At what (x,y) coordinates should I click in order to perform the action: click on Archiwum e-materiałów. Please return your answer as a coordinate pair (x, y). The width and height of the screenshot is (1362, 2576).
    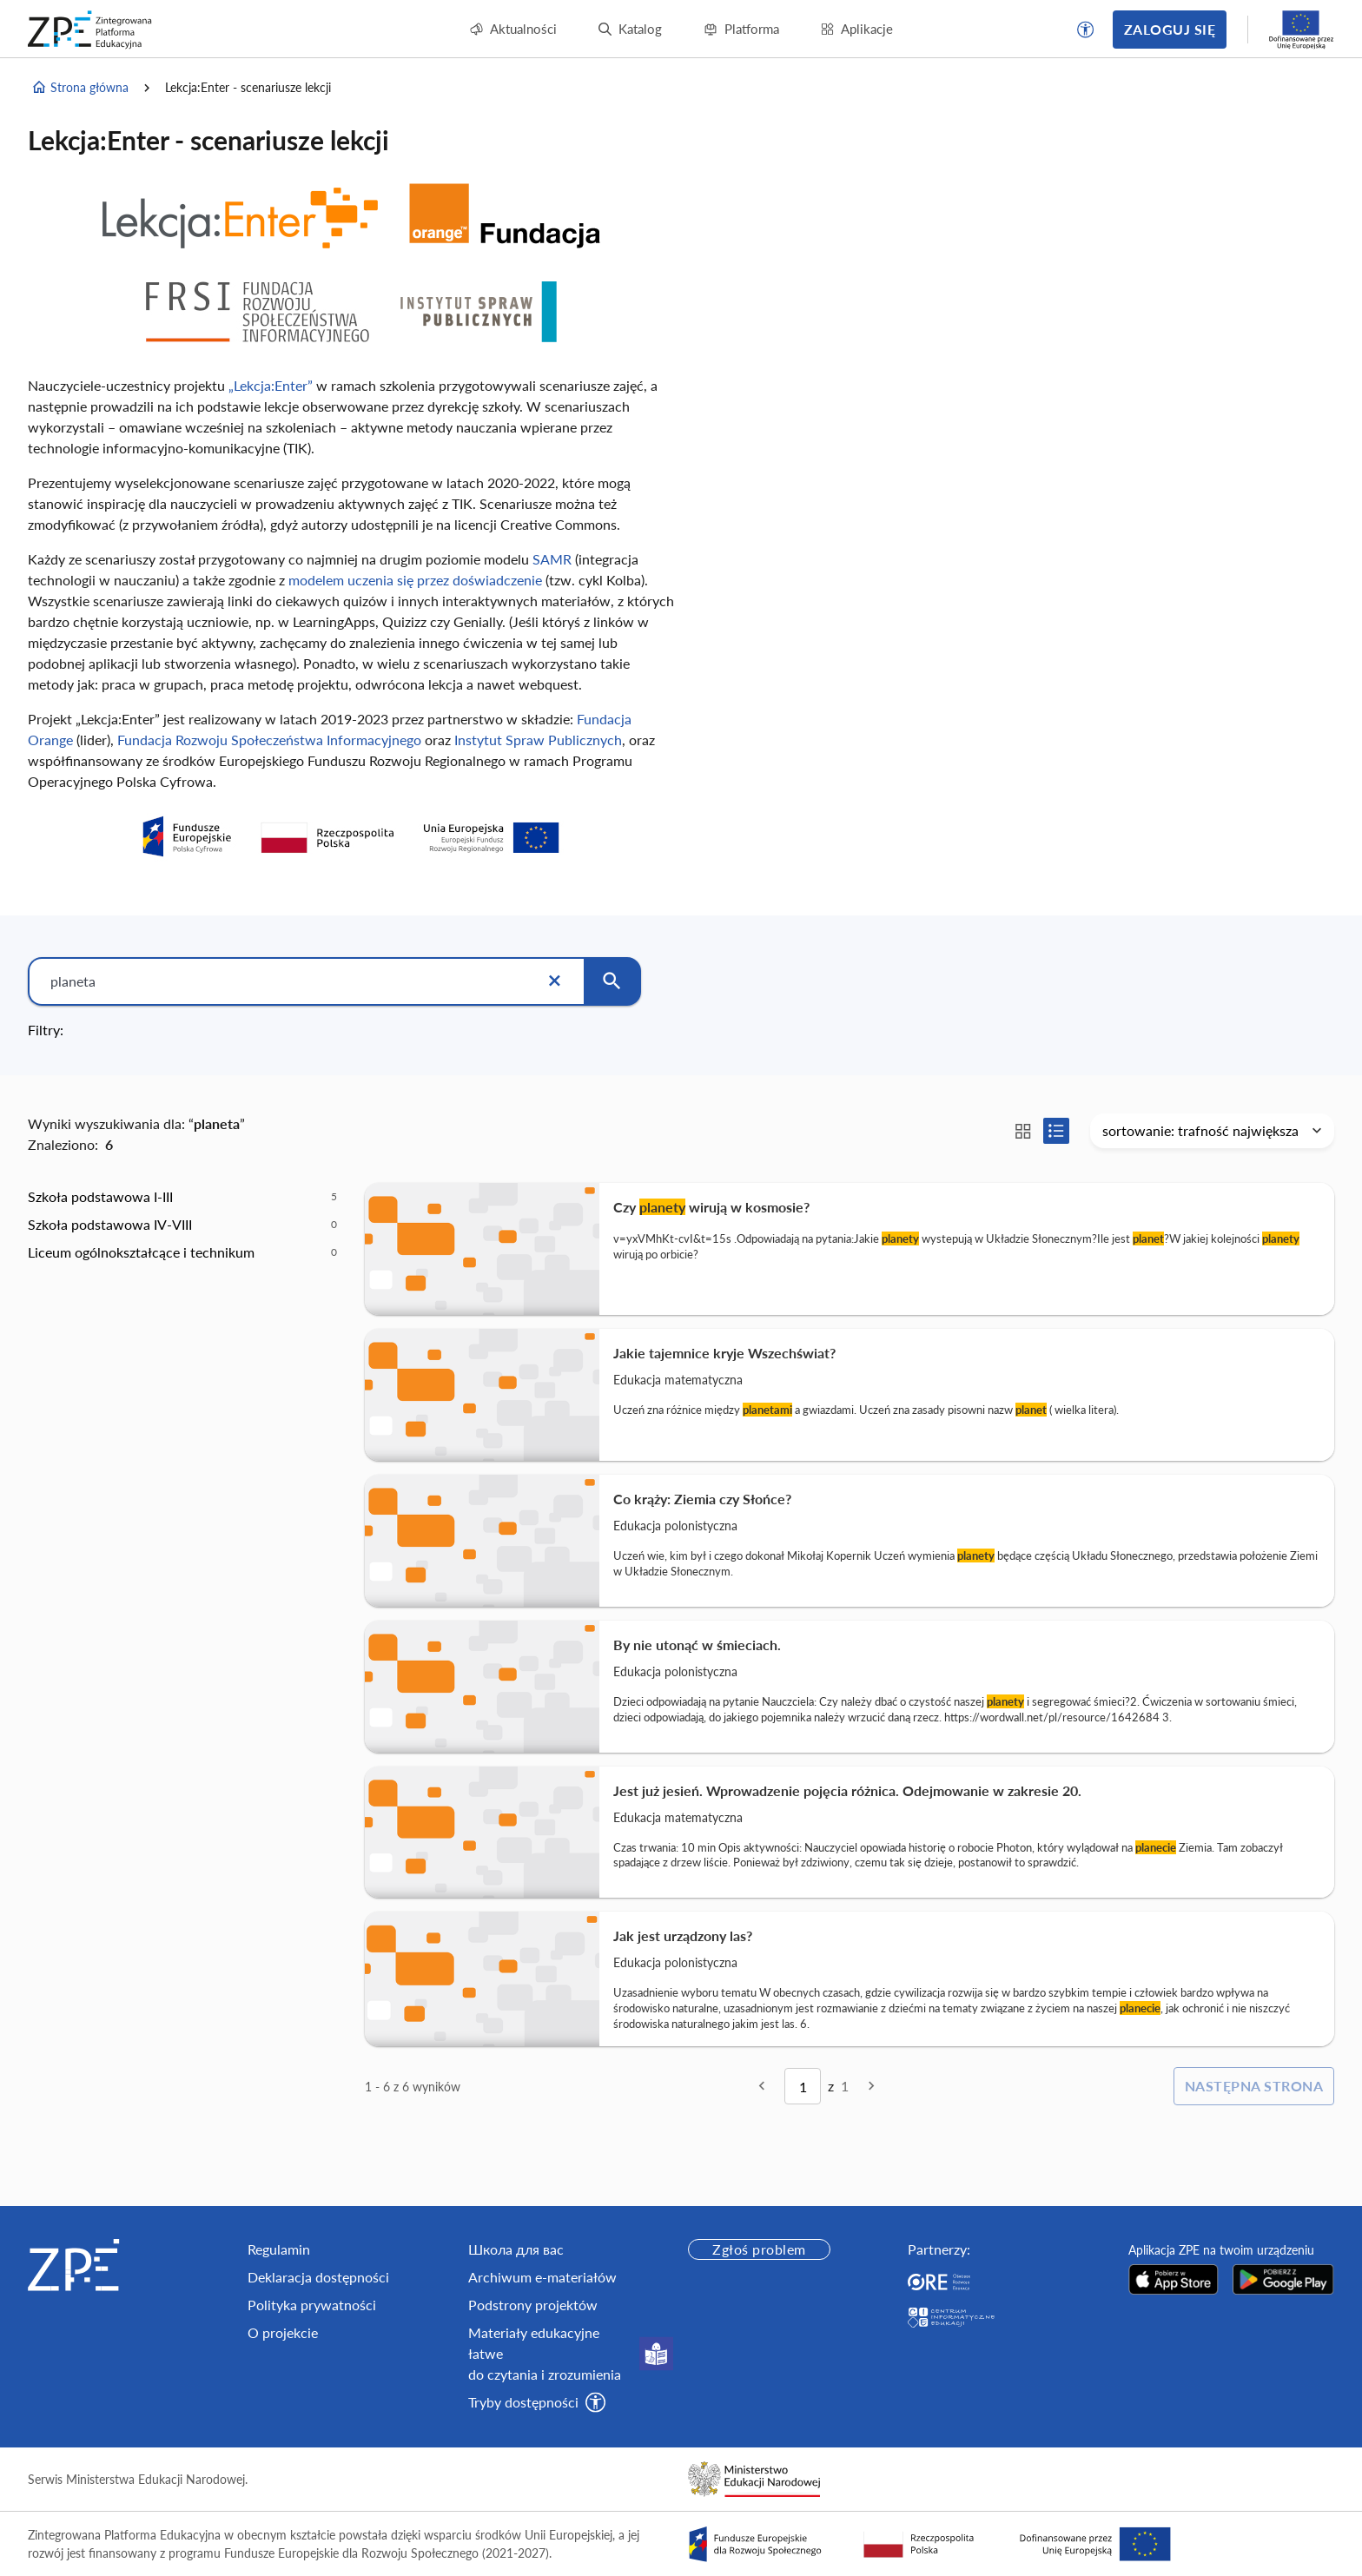
    Looking at the image, I should click on (542, 2277).